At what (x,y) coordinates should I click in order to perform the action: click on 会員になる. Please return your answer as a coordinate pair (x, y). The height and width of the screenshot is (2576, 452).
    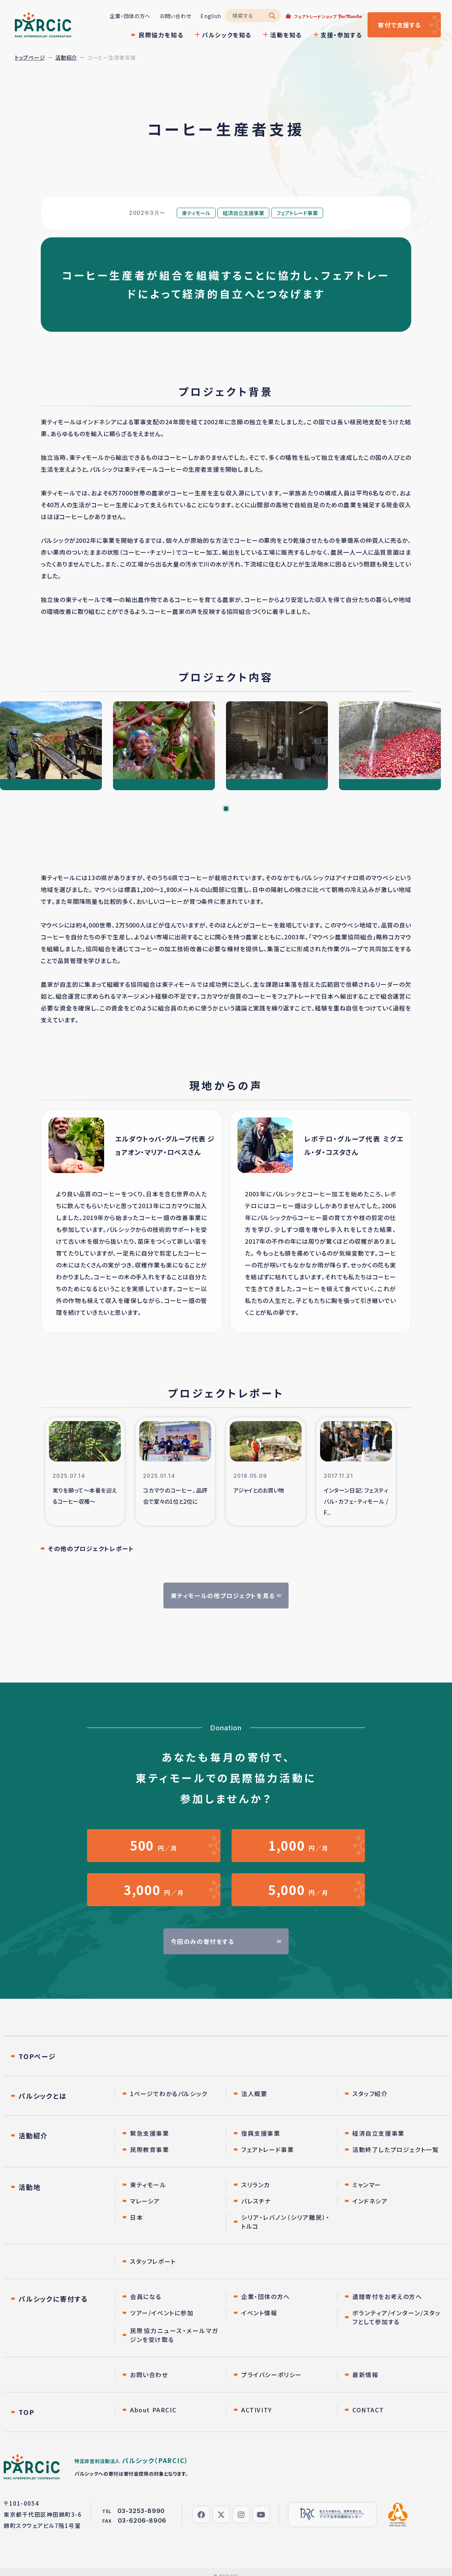
    Looking at the image, I should click on (146, 2297).